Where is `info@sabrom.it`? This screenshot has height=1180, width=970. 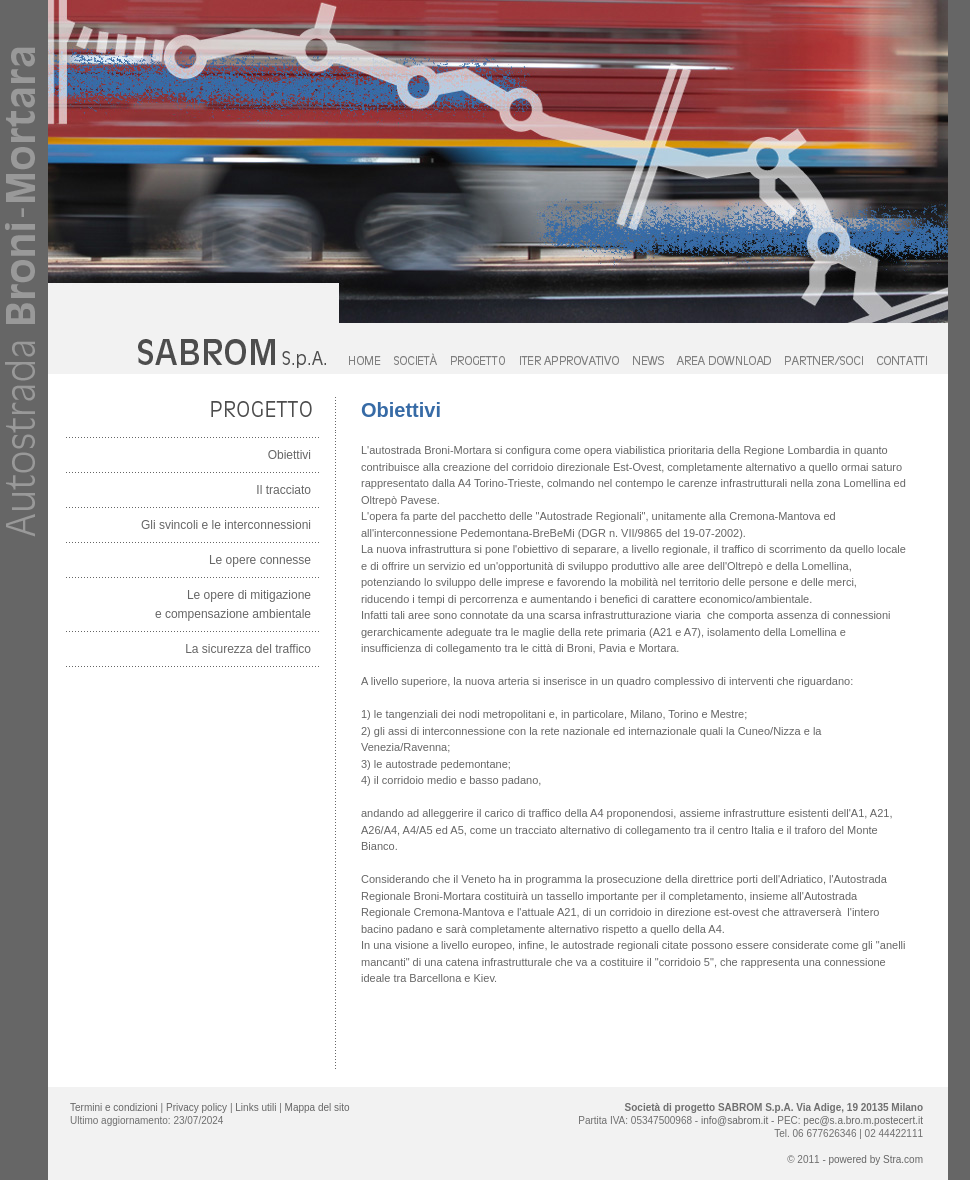 info@sabrom.it is located at coordinates (734, 1120).